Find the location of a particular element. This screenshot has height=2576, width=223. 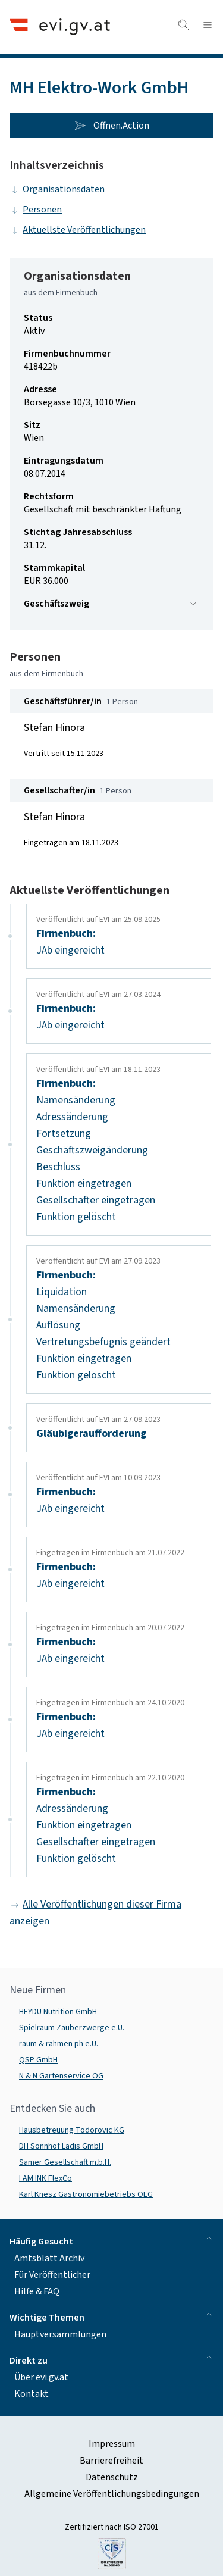

Allgemeine Veröffentlichungsbedingungen is located at coordinates (111, 2493).